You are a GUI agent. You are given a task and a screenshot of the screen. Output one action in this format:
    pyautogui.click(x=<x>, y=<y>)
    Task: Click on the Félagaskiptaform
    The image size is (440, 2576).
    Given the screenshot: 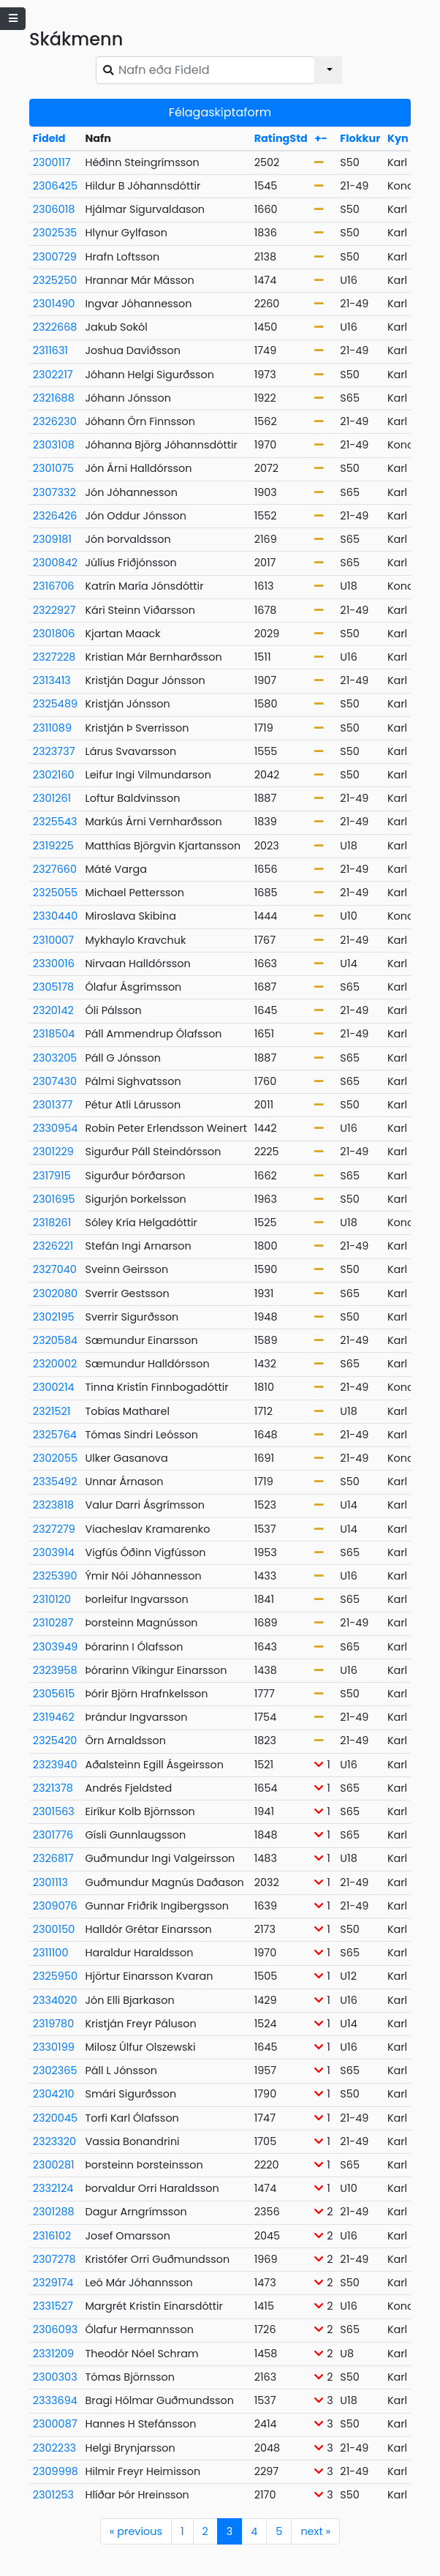 What is the action you would take?
    pyautogui.click(x=220, y=112)
    